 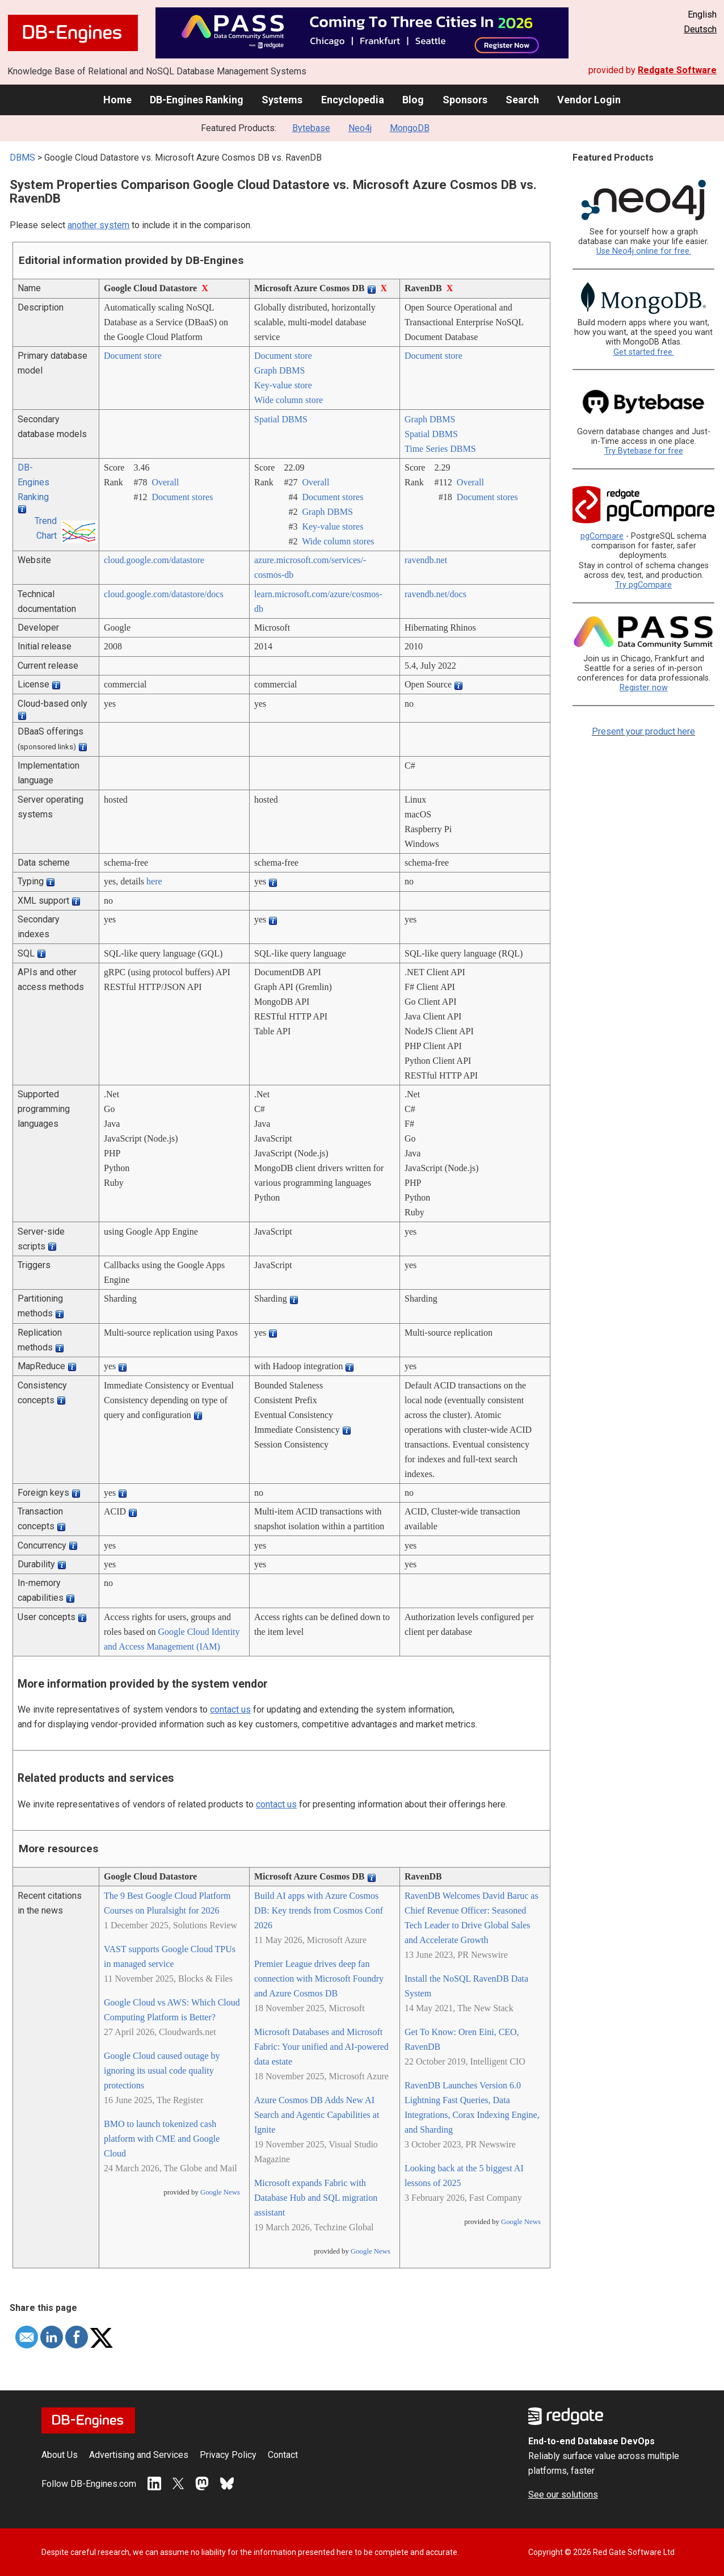 What do you see at coordinates (162, 2070) in the screenshot?
I see `Google Cloud caused outage by ignoring its usual code quality protections` at bounding box center [162, 2070].